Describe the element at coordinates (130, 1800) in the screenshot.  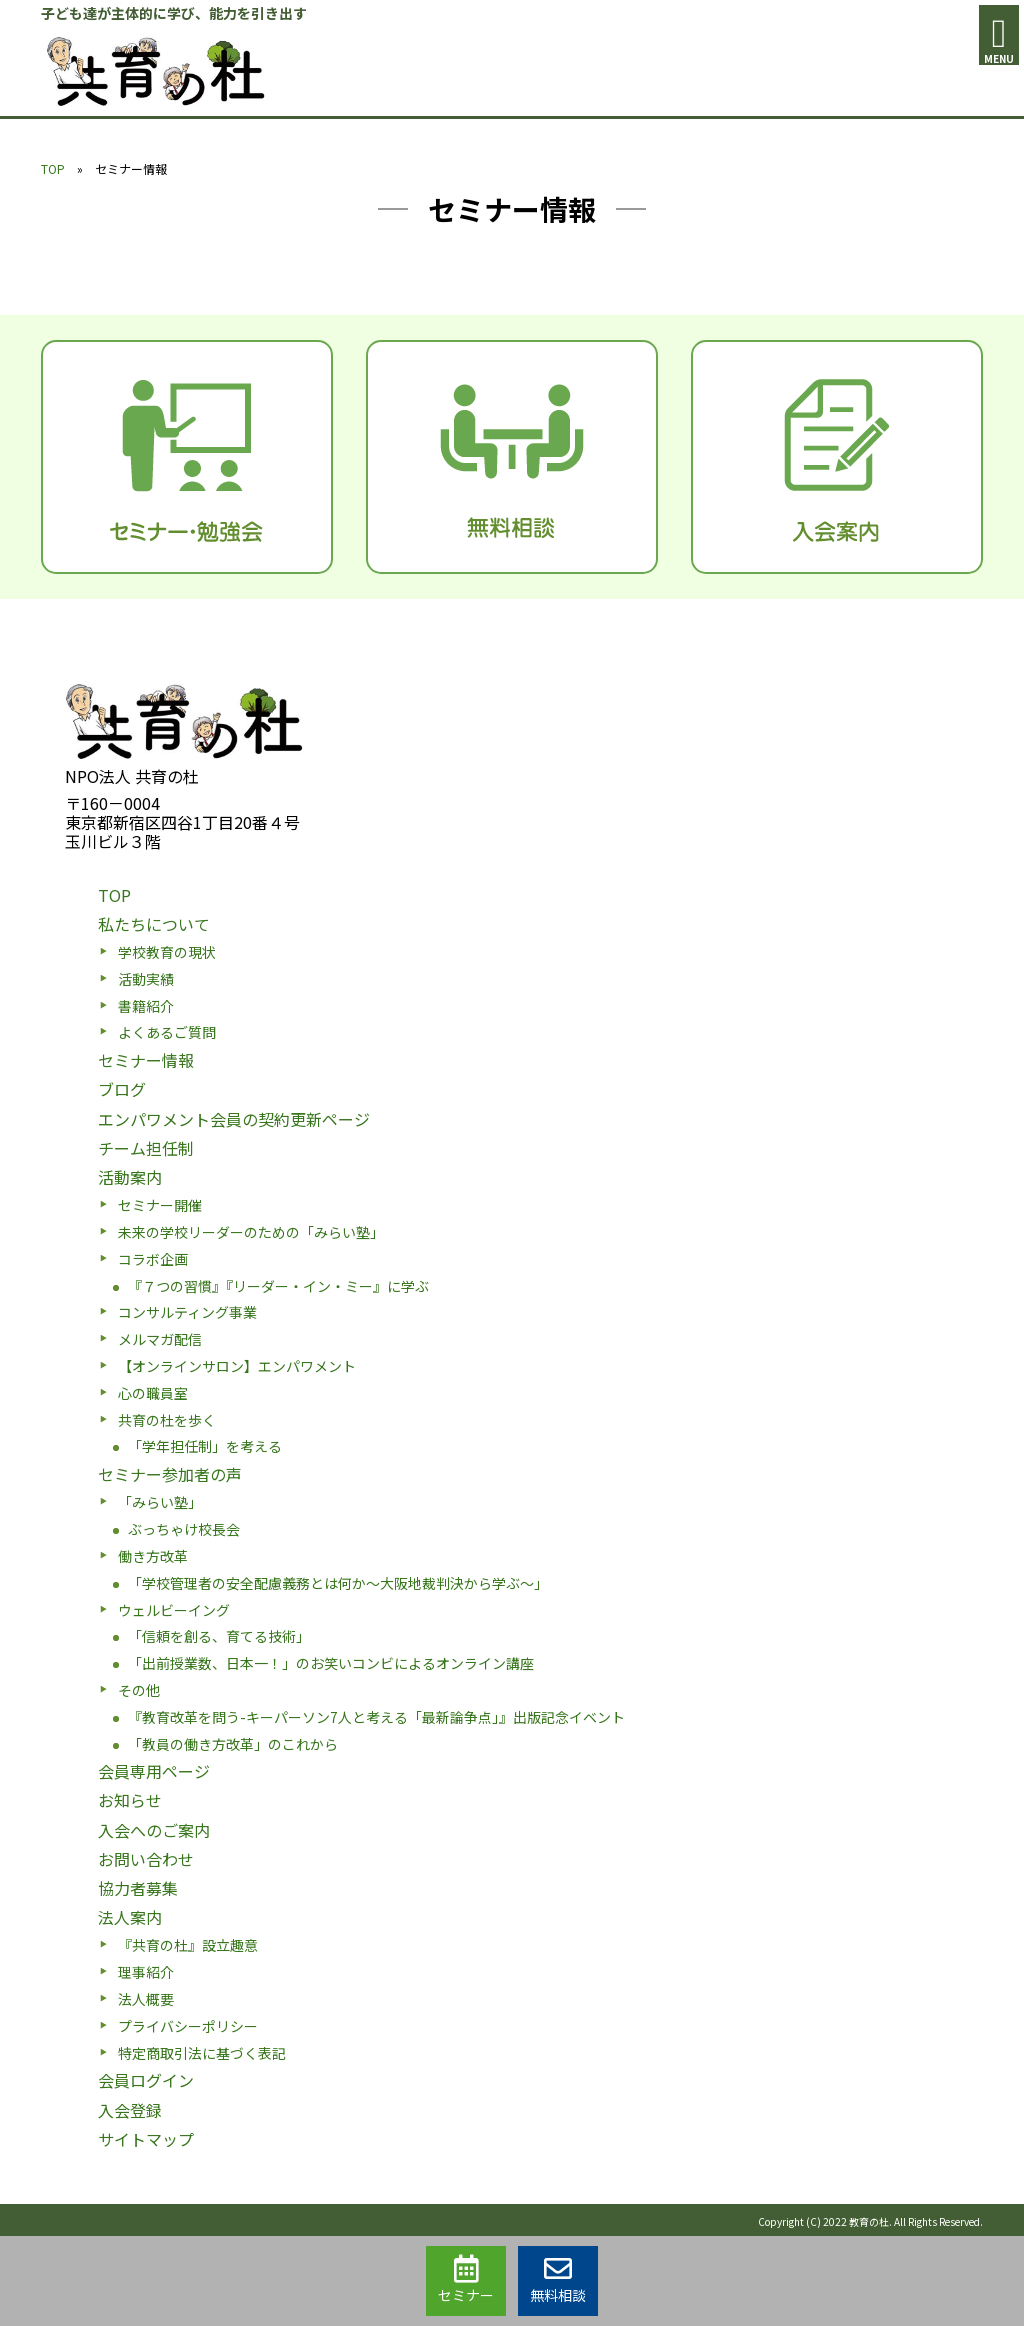
I see `お知らせ` at that location.